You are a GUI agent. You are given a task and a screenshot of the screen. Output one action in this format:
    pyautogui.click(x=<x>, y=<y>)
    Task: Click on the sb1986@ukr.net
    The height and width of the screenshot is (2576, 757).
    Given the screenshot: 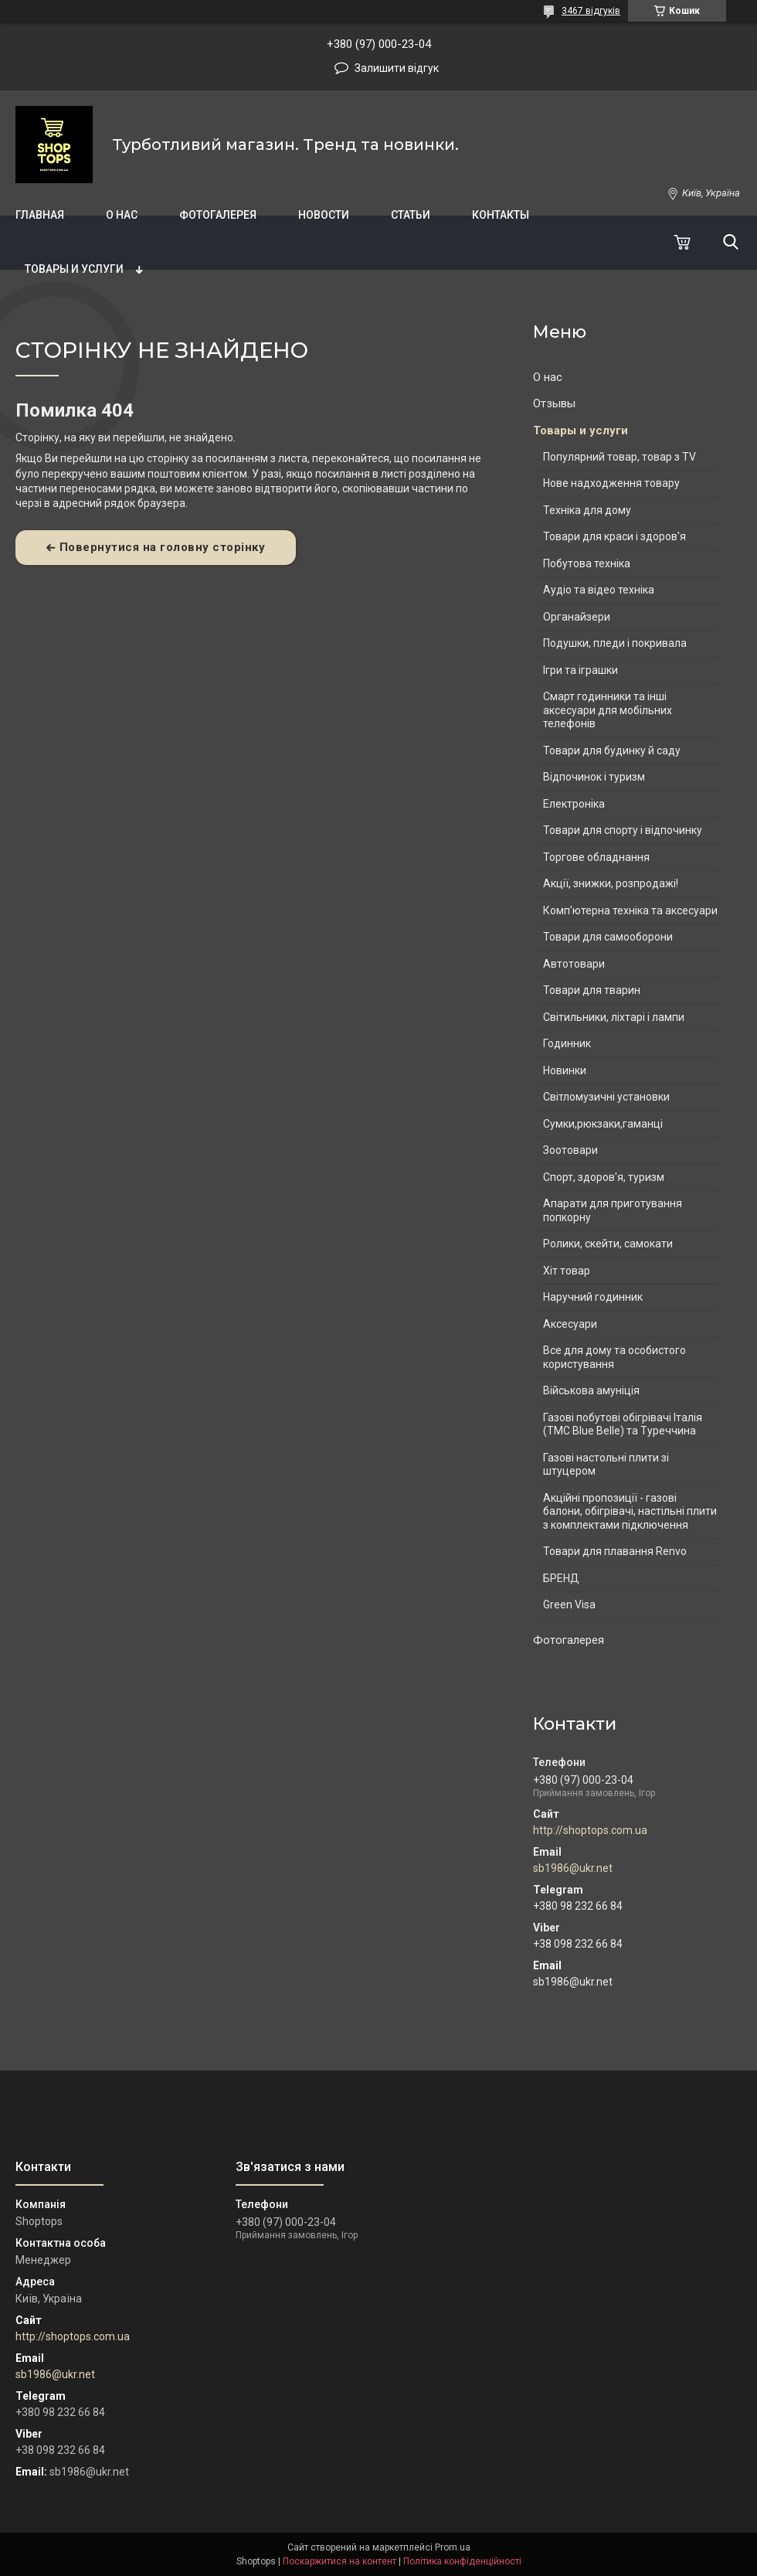 What is the action you would take?
    pyautogui.click(x=573, y=1868)
    